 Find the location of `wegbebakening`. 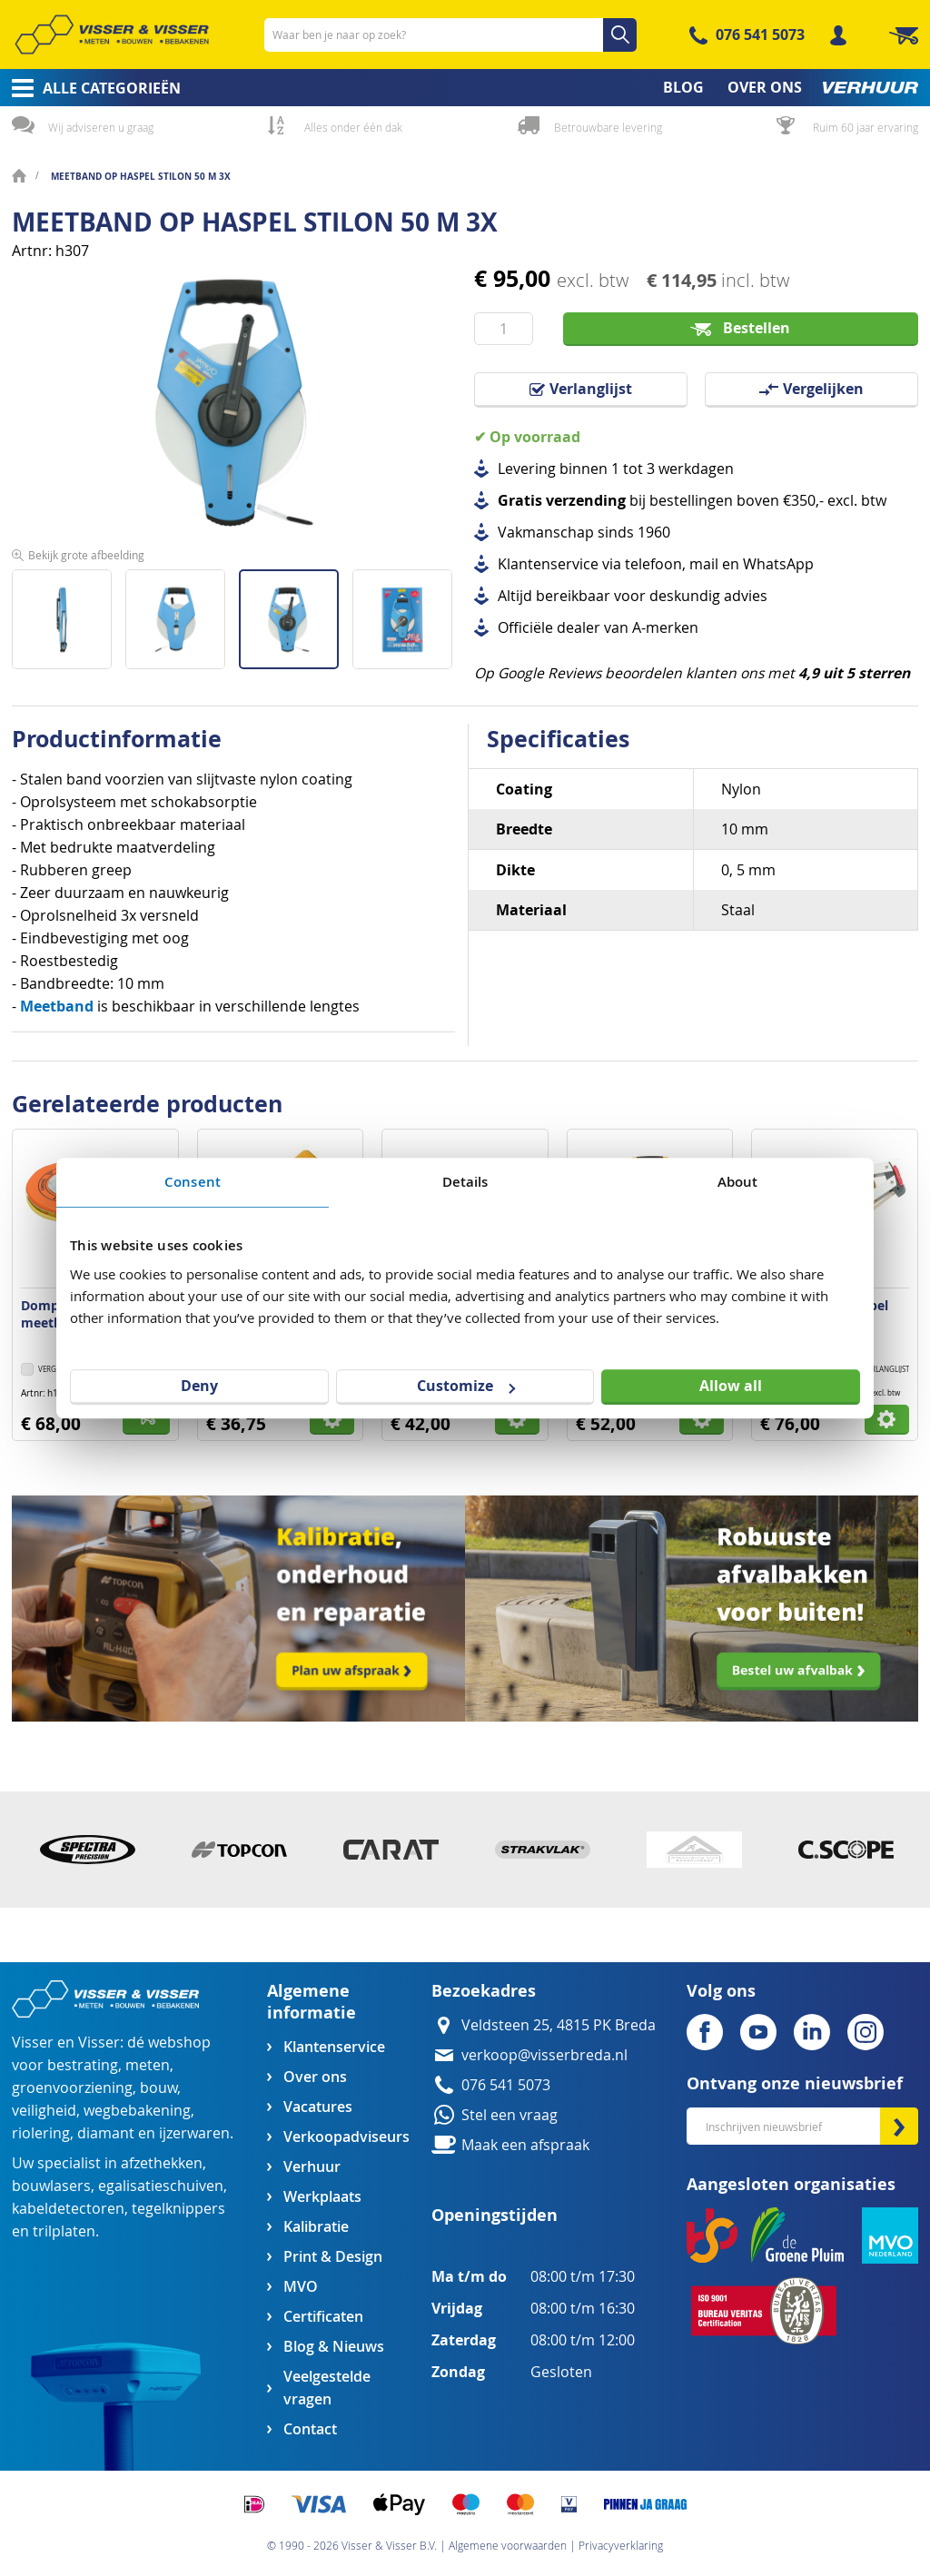

wegbebakening is located at coordinates (137, 2110).